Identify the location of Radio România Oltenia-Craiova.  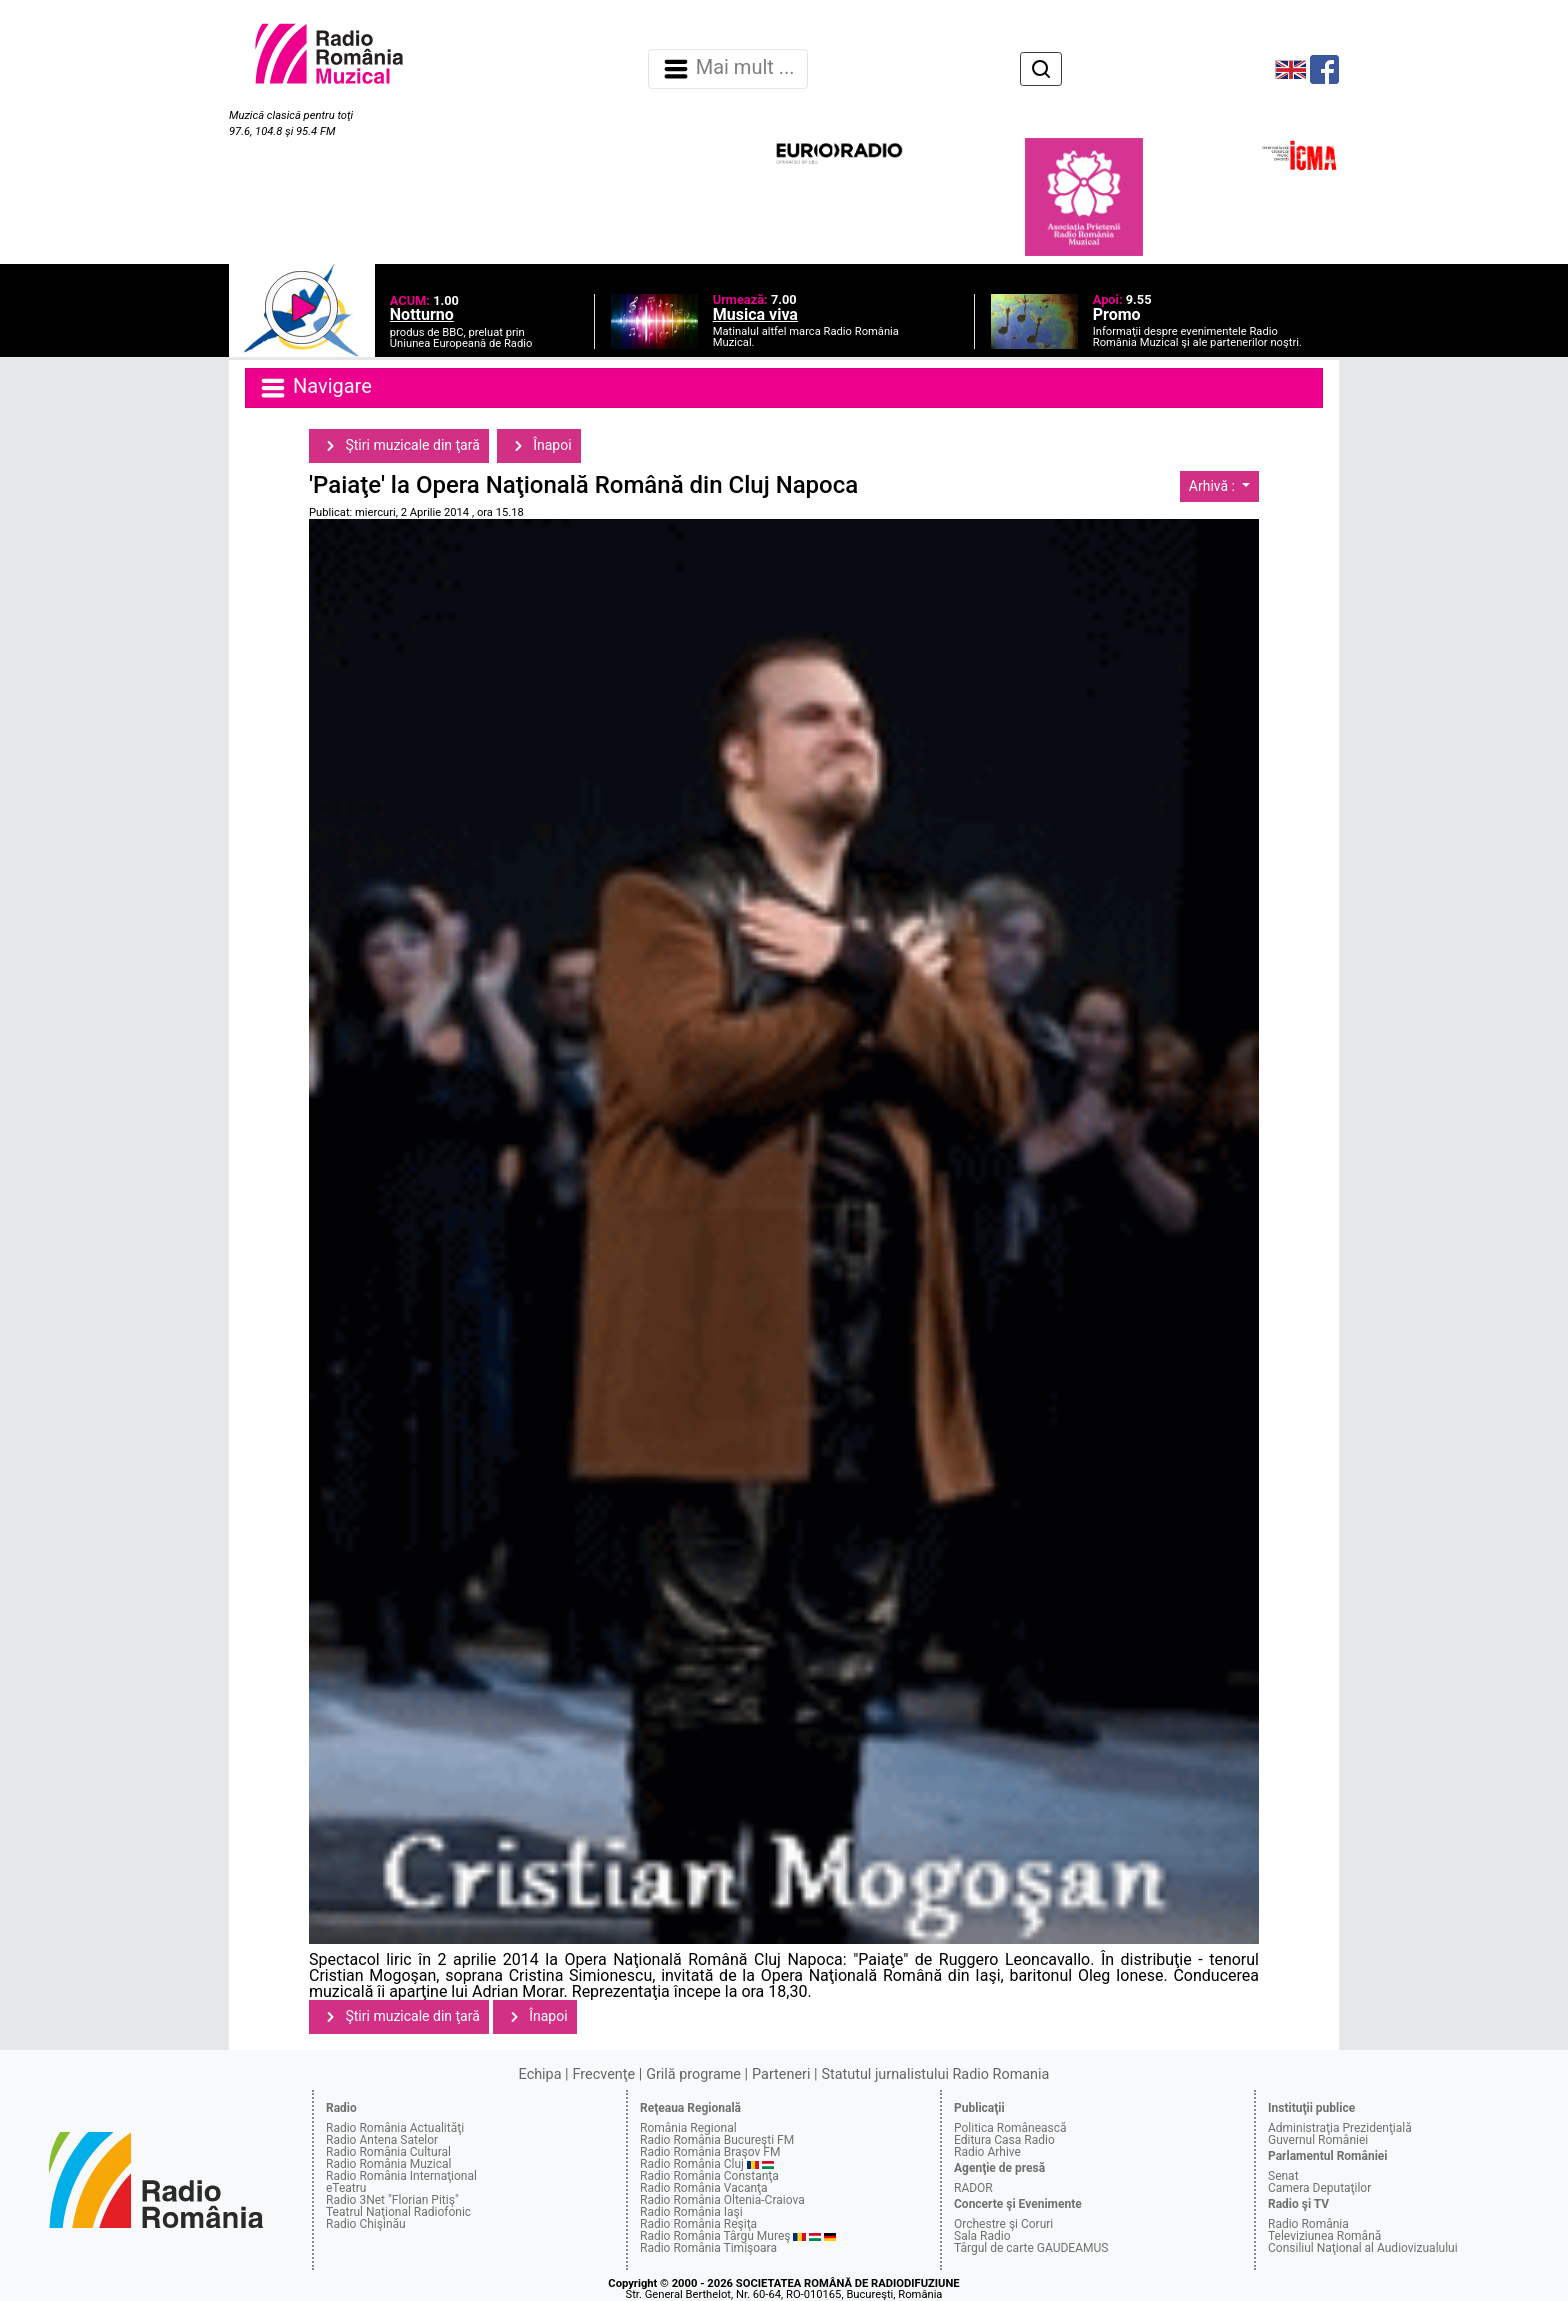
(722, 2200).